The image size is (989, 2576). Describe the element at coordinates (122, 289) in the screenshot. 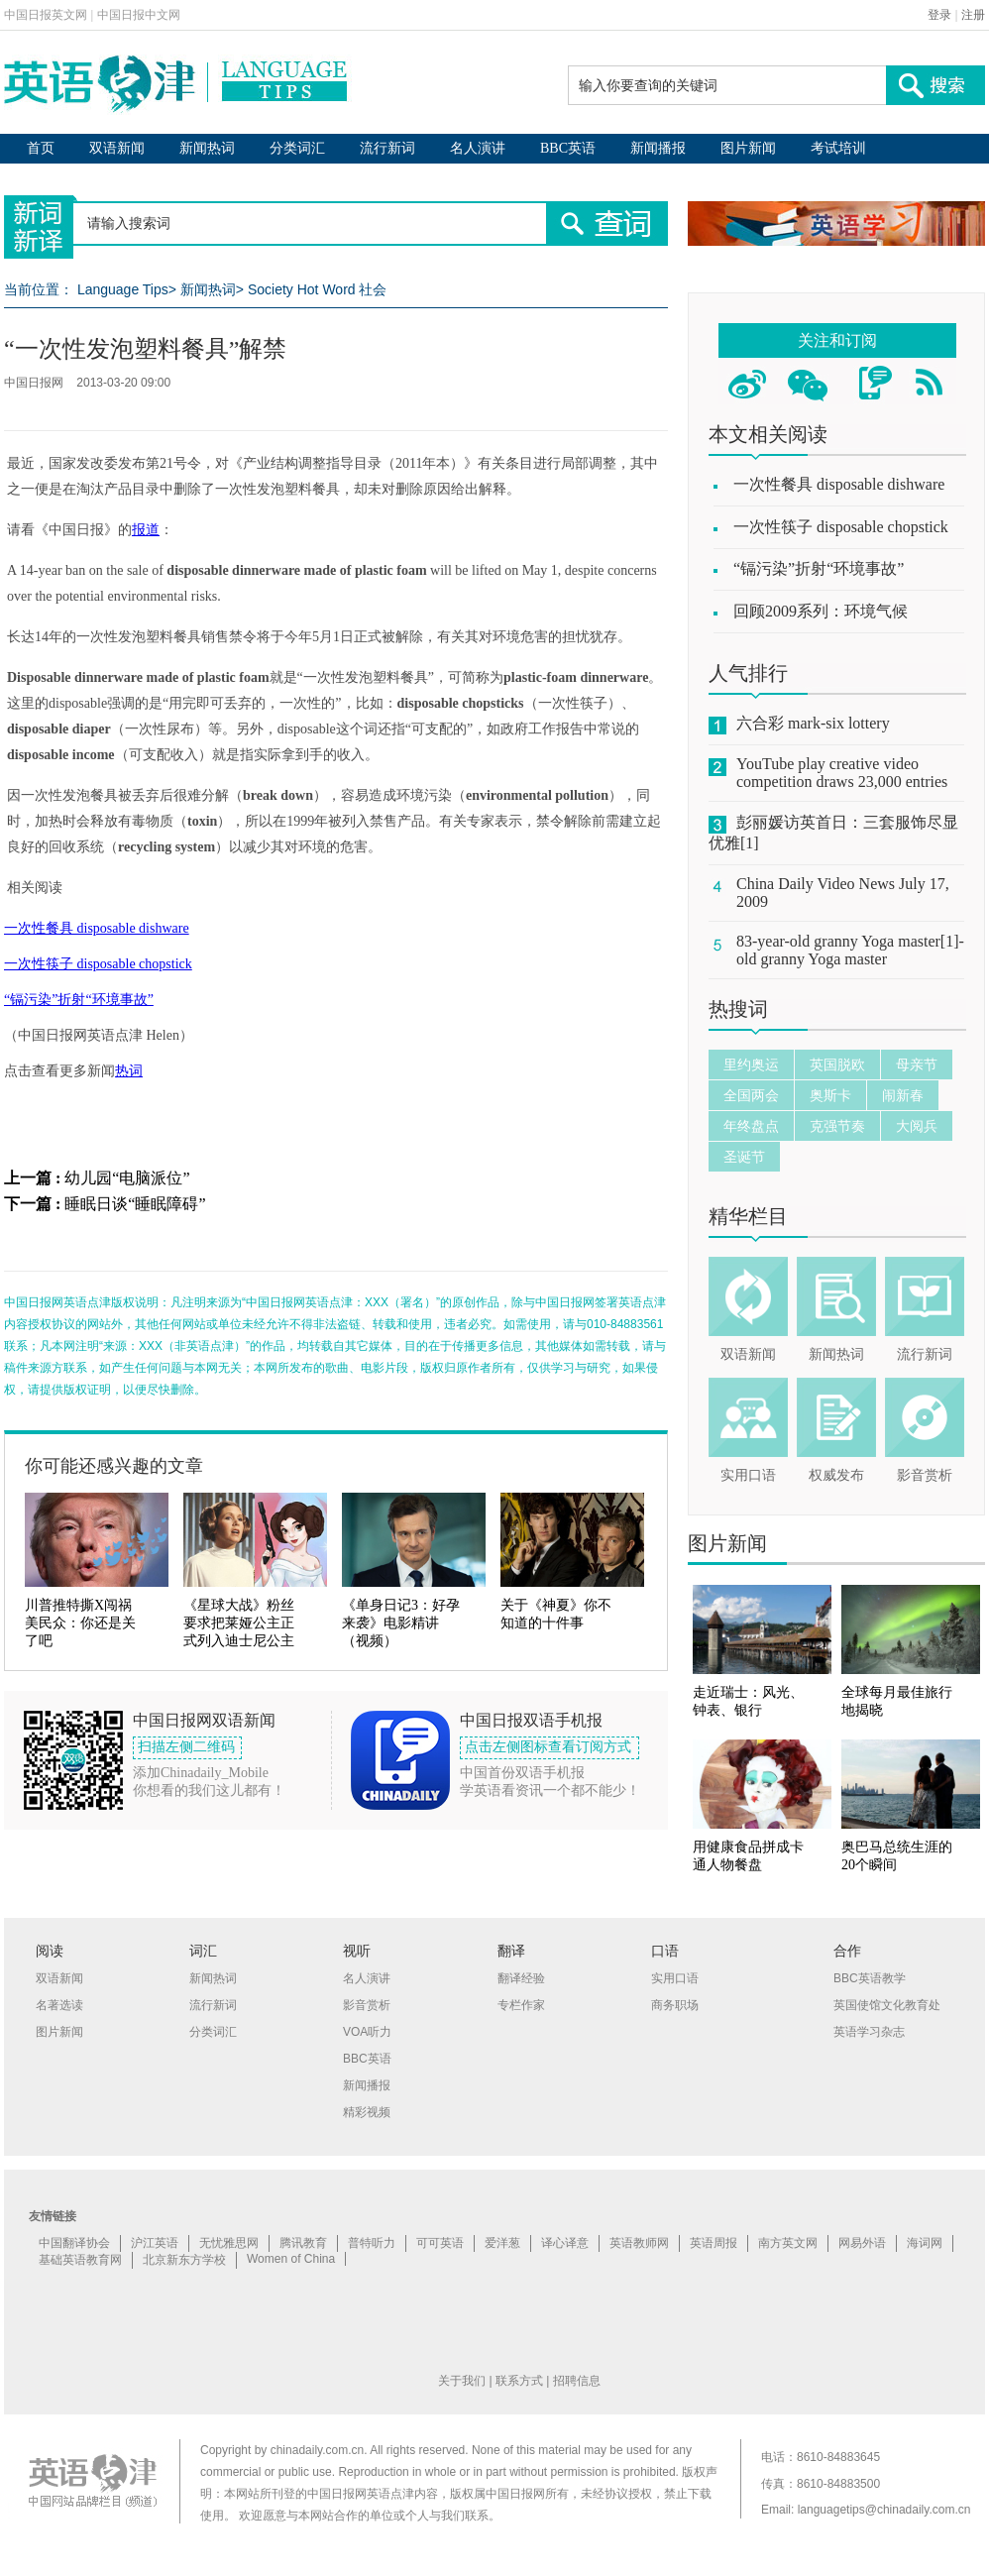

I see `Language Tips` at that location.